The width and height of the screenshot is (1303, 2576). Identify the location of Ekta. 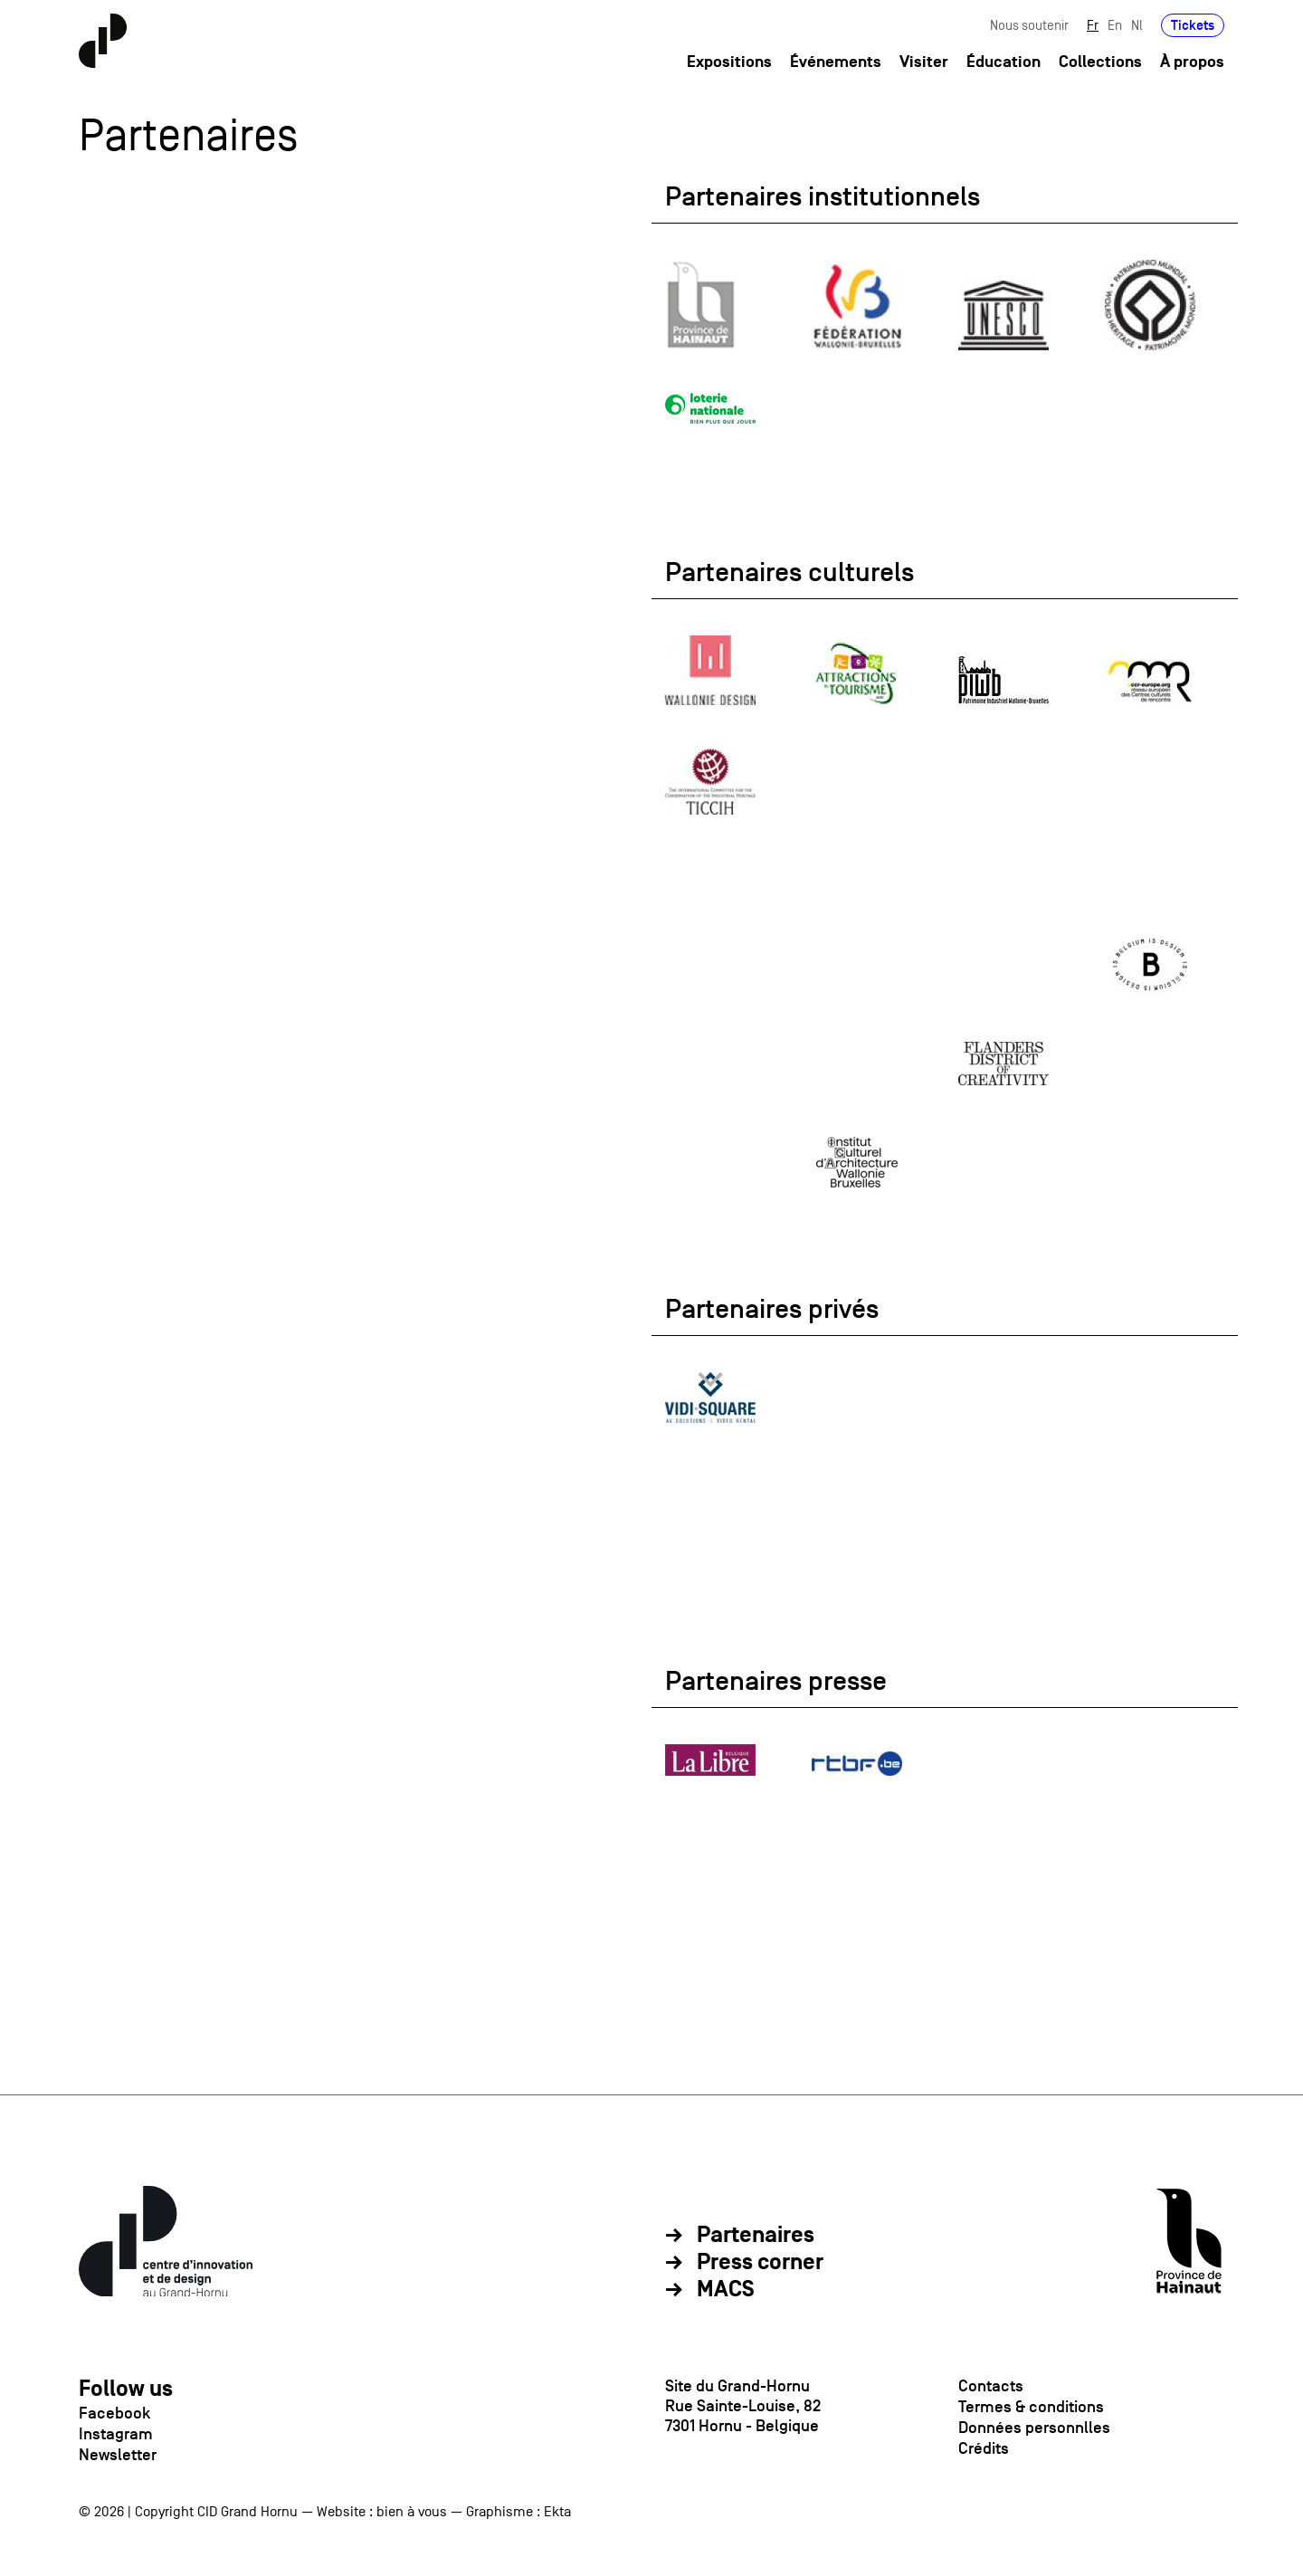
(557, 2512).